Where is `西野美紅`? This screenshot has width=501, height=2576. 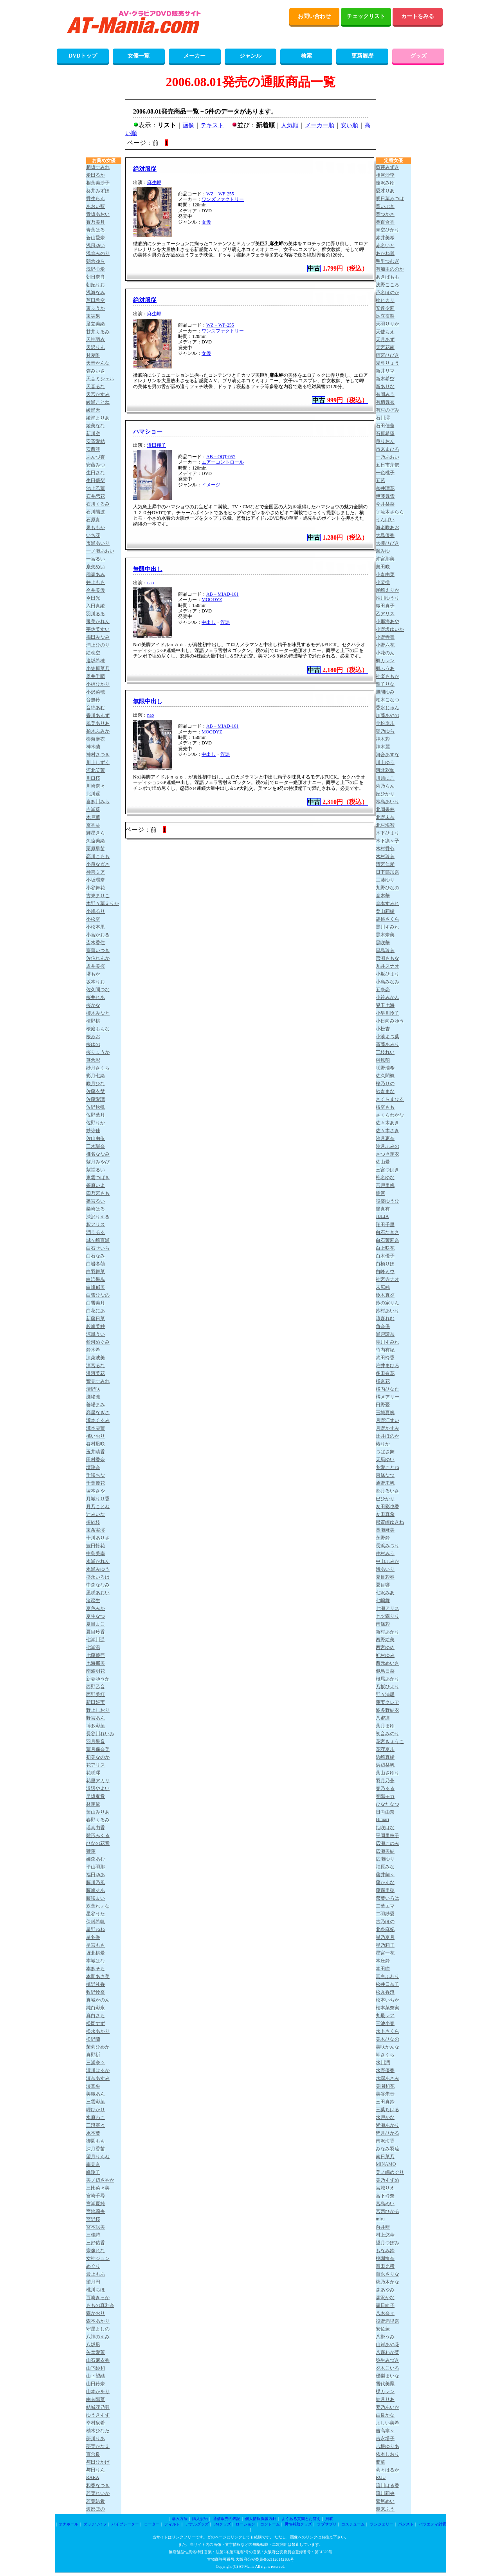
西野美紅 is located at coordinates (95, 1694).